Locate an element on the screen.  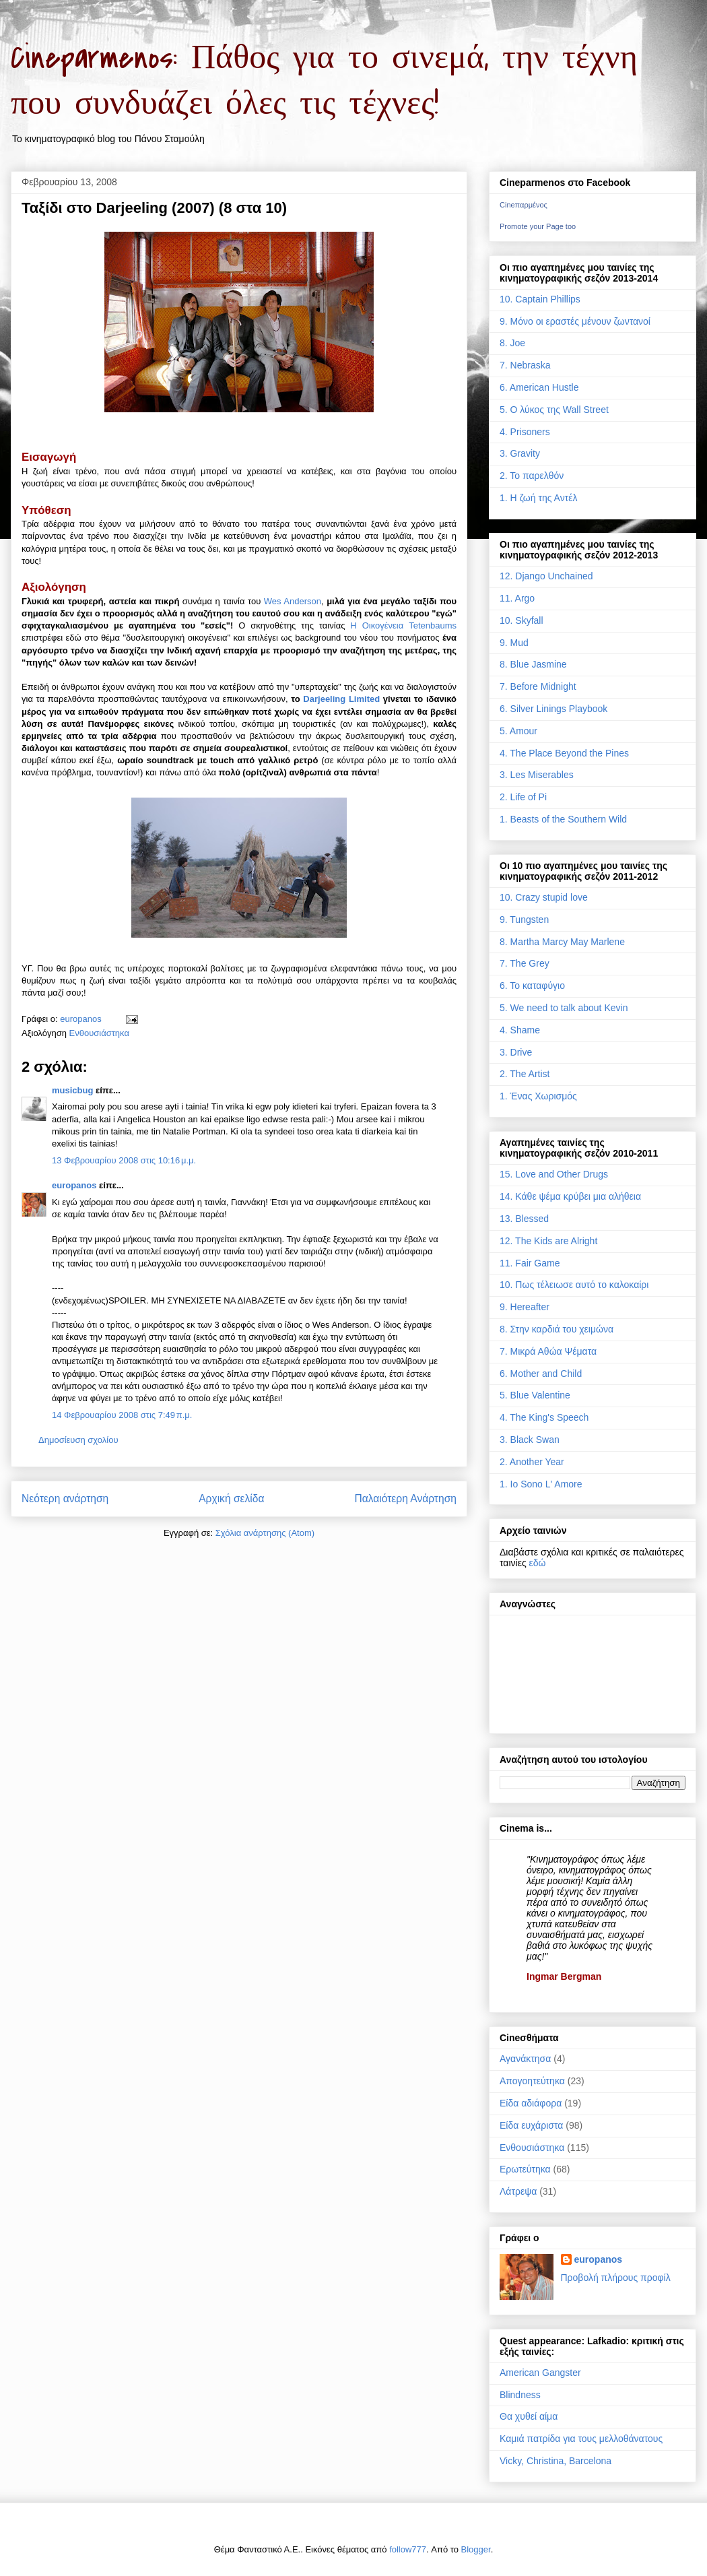
1. Io Sono L' Amore is located at coordinates (541, 1484).